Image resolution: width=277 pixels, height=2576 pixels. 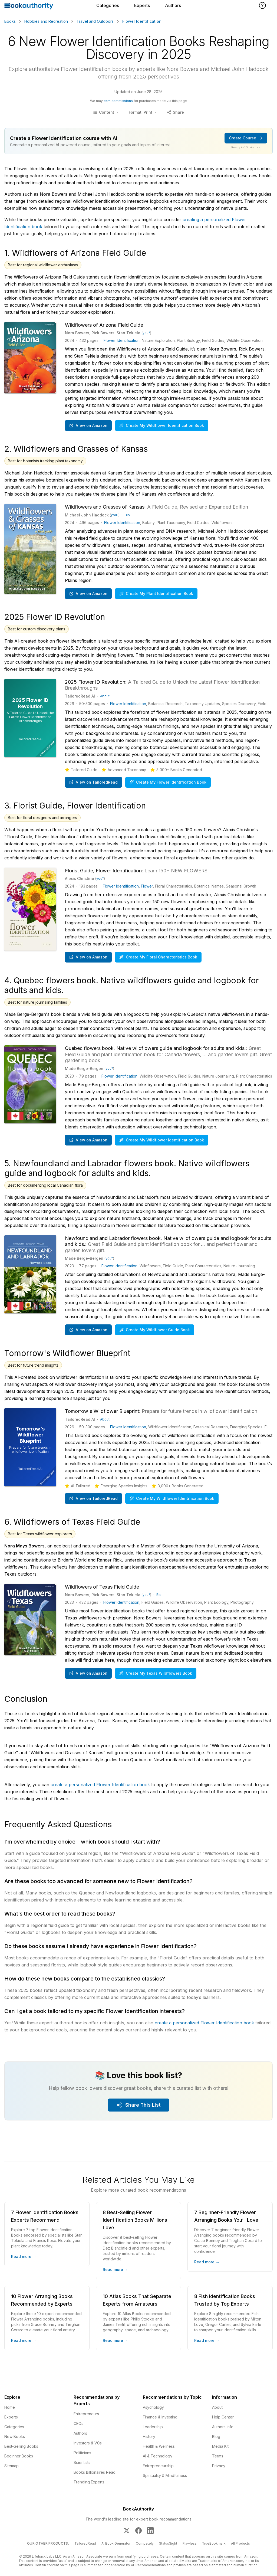 What do you see at coordinates (122, 340) in the screenshot?
I see `Flower Identification` at bounding box center [122, 340].